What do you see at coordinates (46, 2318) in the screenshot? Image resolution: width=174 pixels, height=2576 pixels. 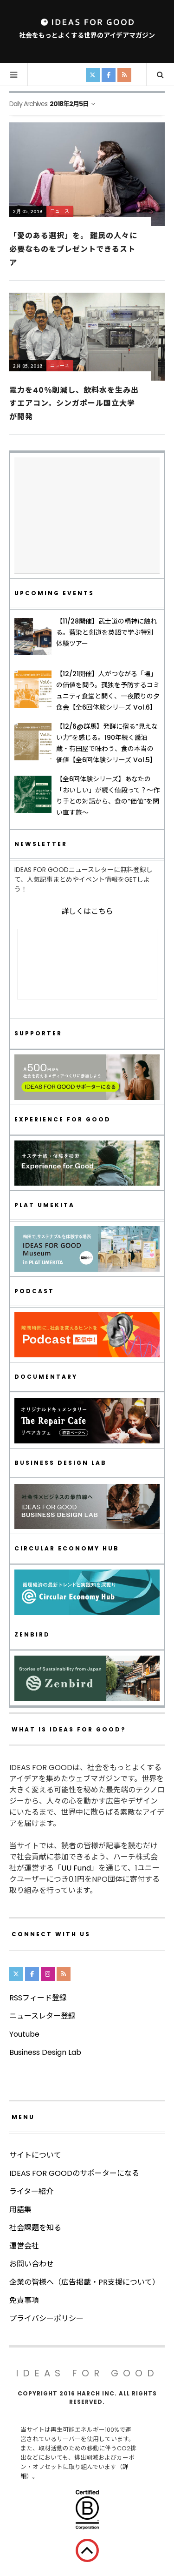 I see `プライバシーポリシー` at bounding box center [46, 2318].